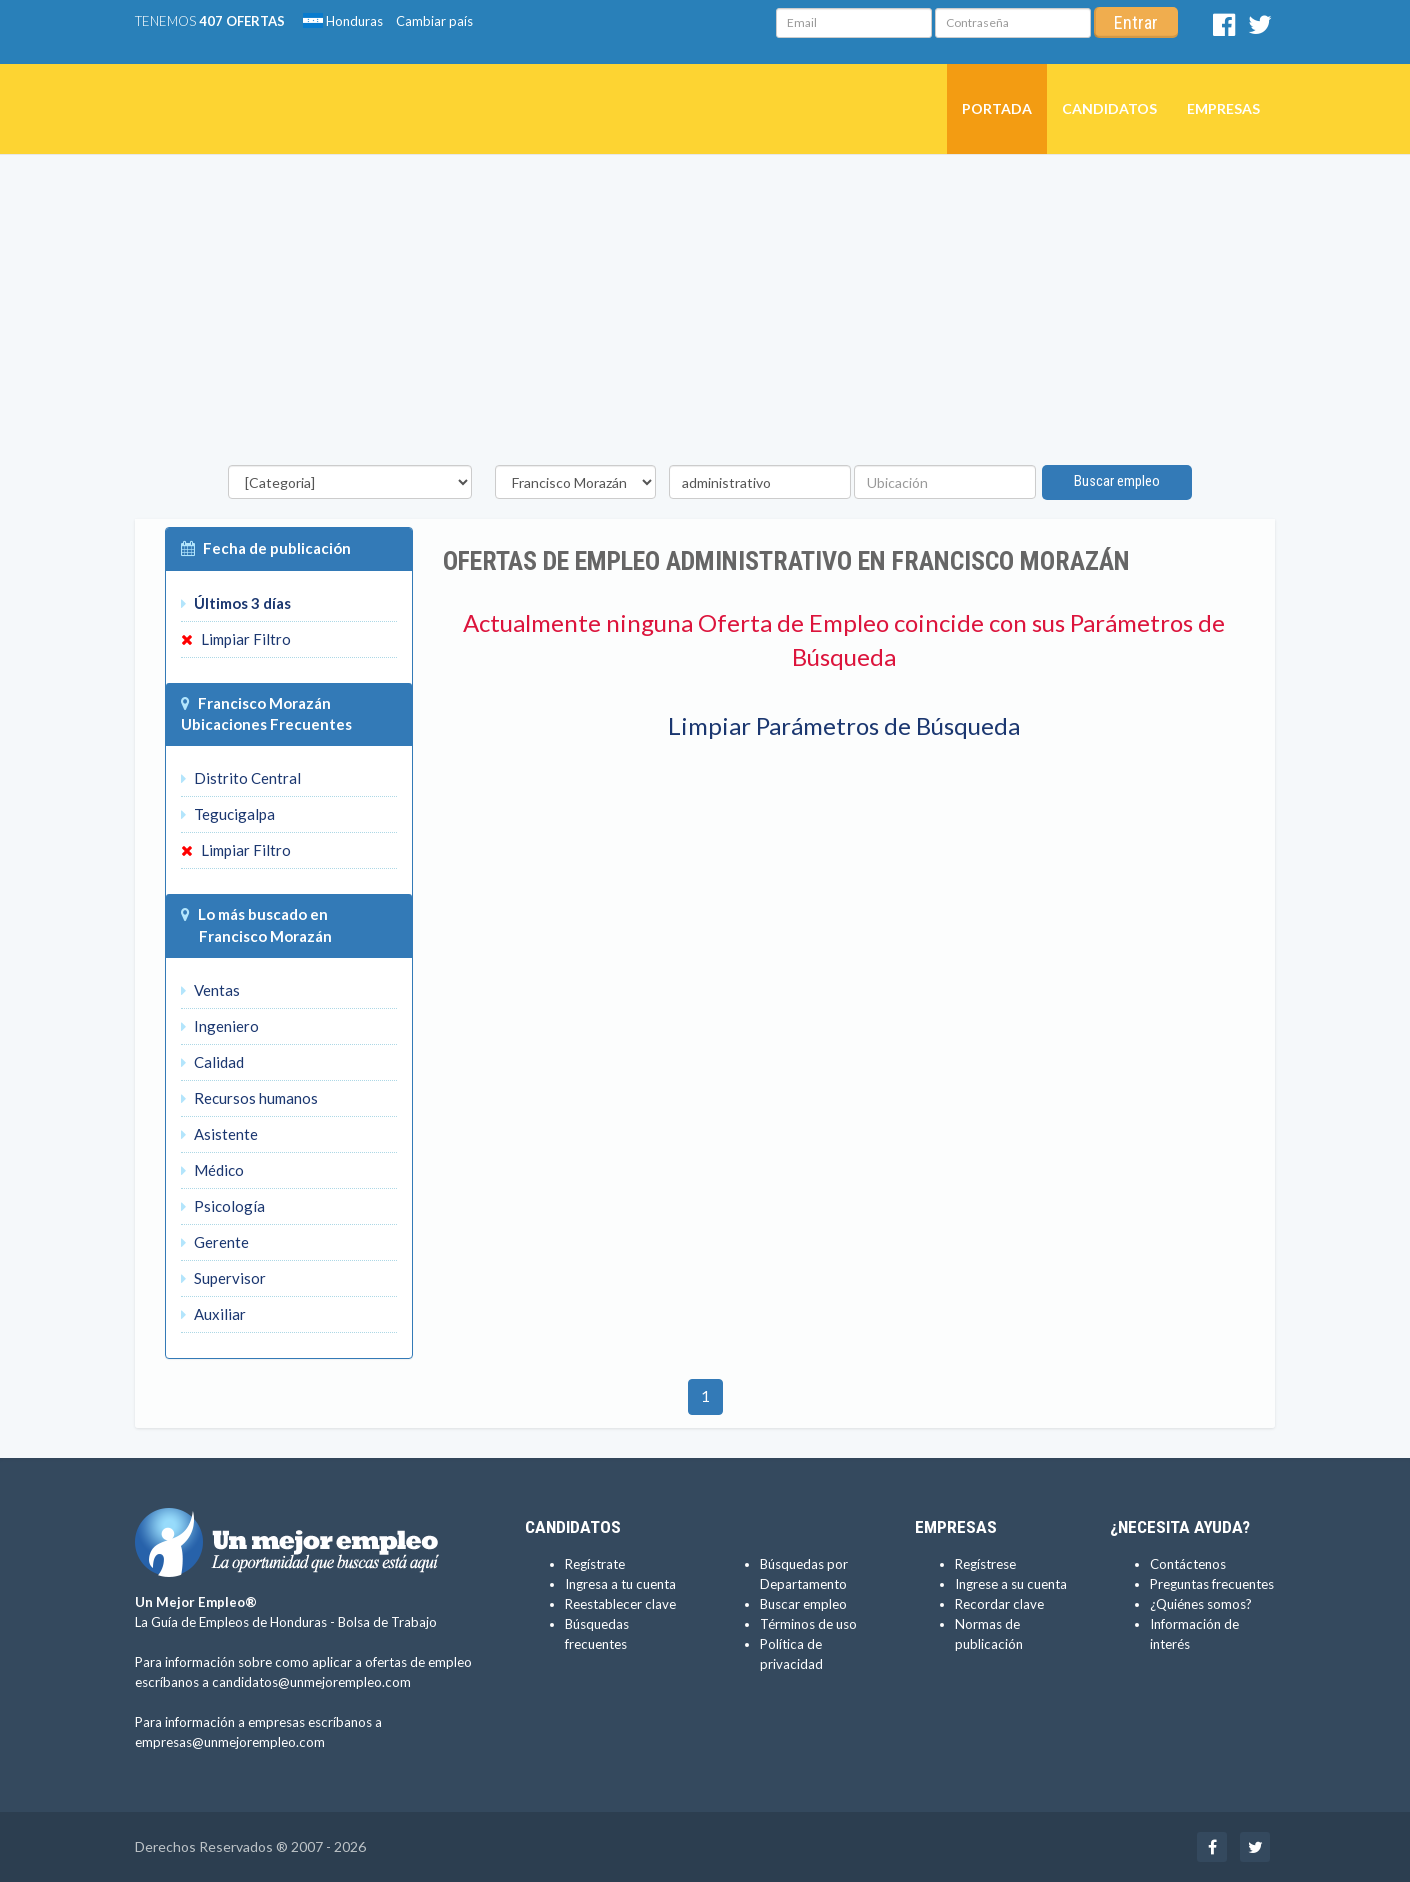  I want to click on [Advertisement], so click(705, 315).